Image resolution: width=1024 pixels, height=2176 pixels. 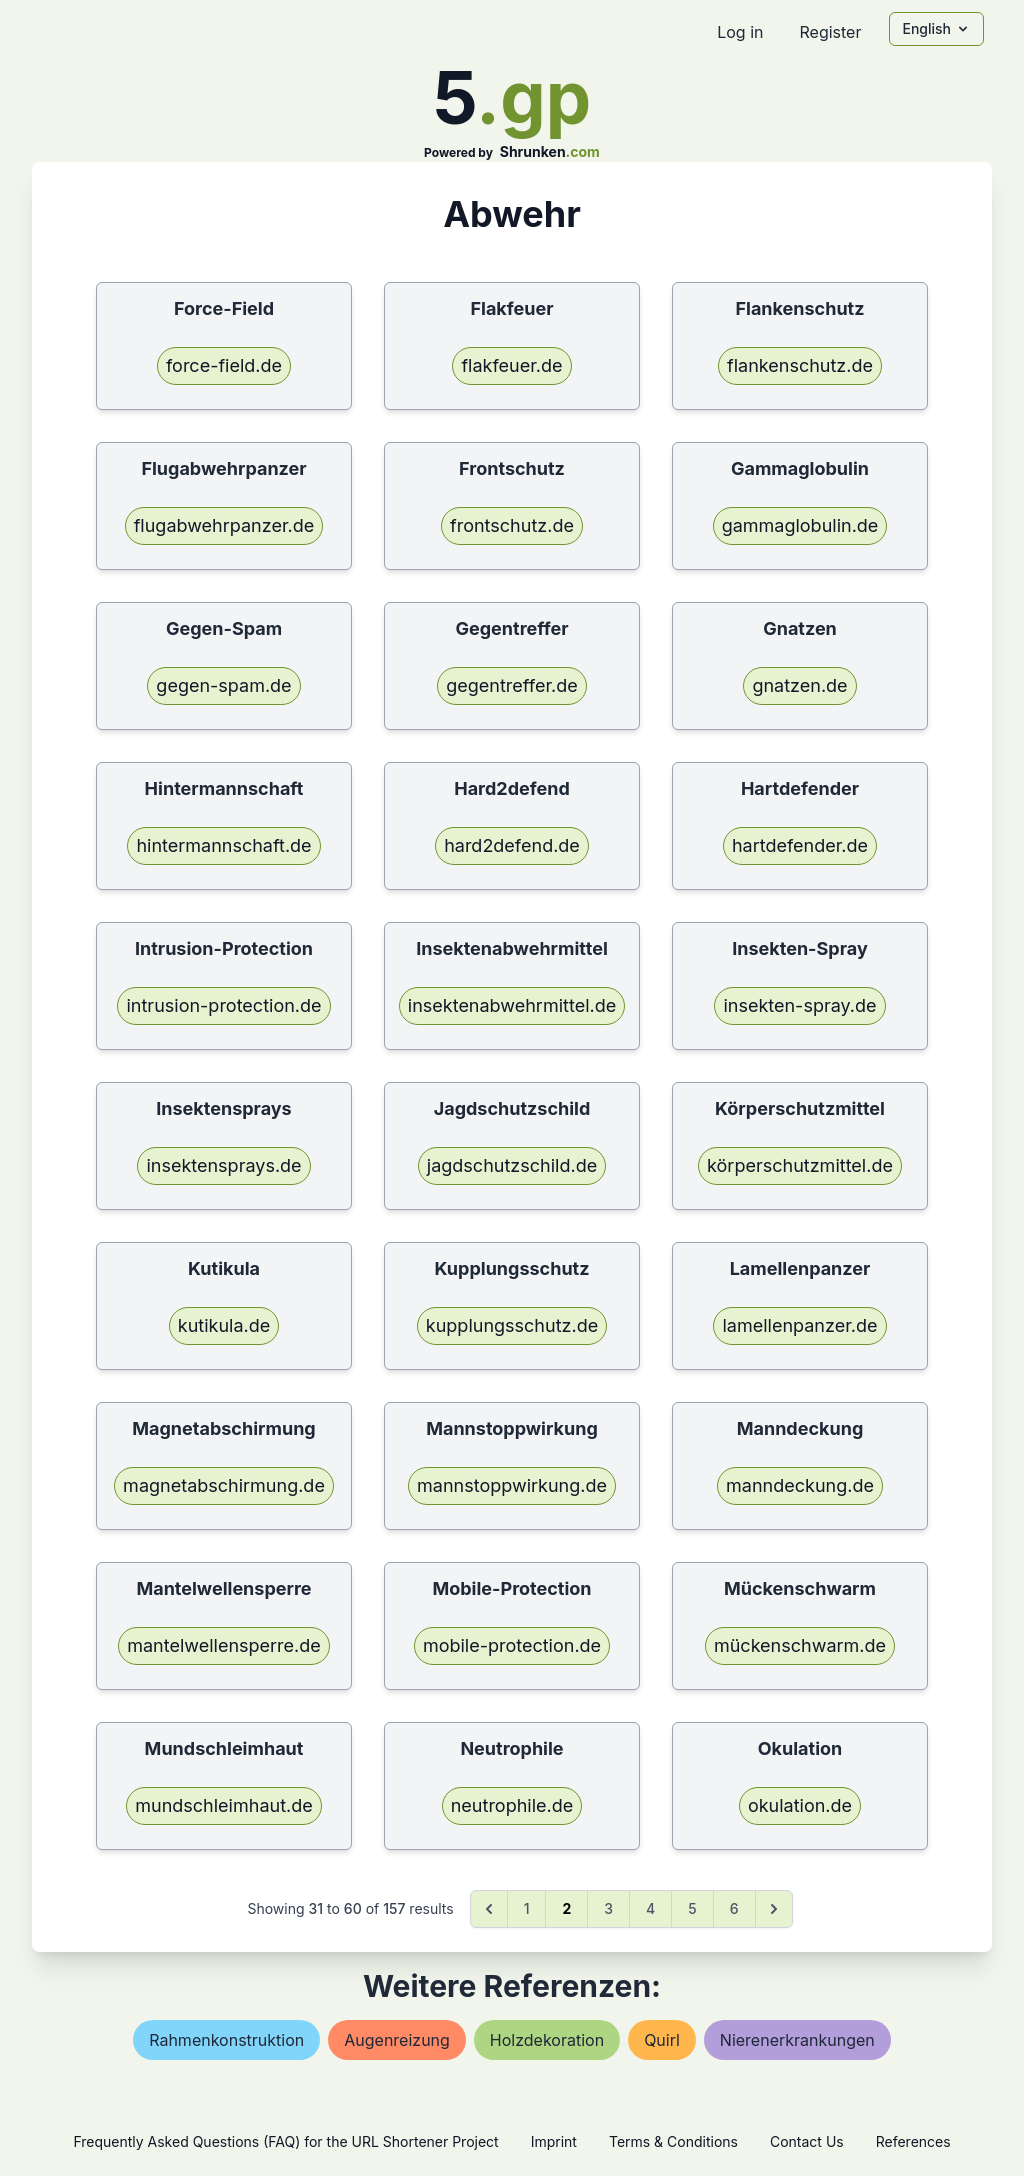 What do you see at coordinates (547, 2040) in the screenshot?
I see `holzdekoration` at bounding box center [547, 2040].